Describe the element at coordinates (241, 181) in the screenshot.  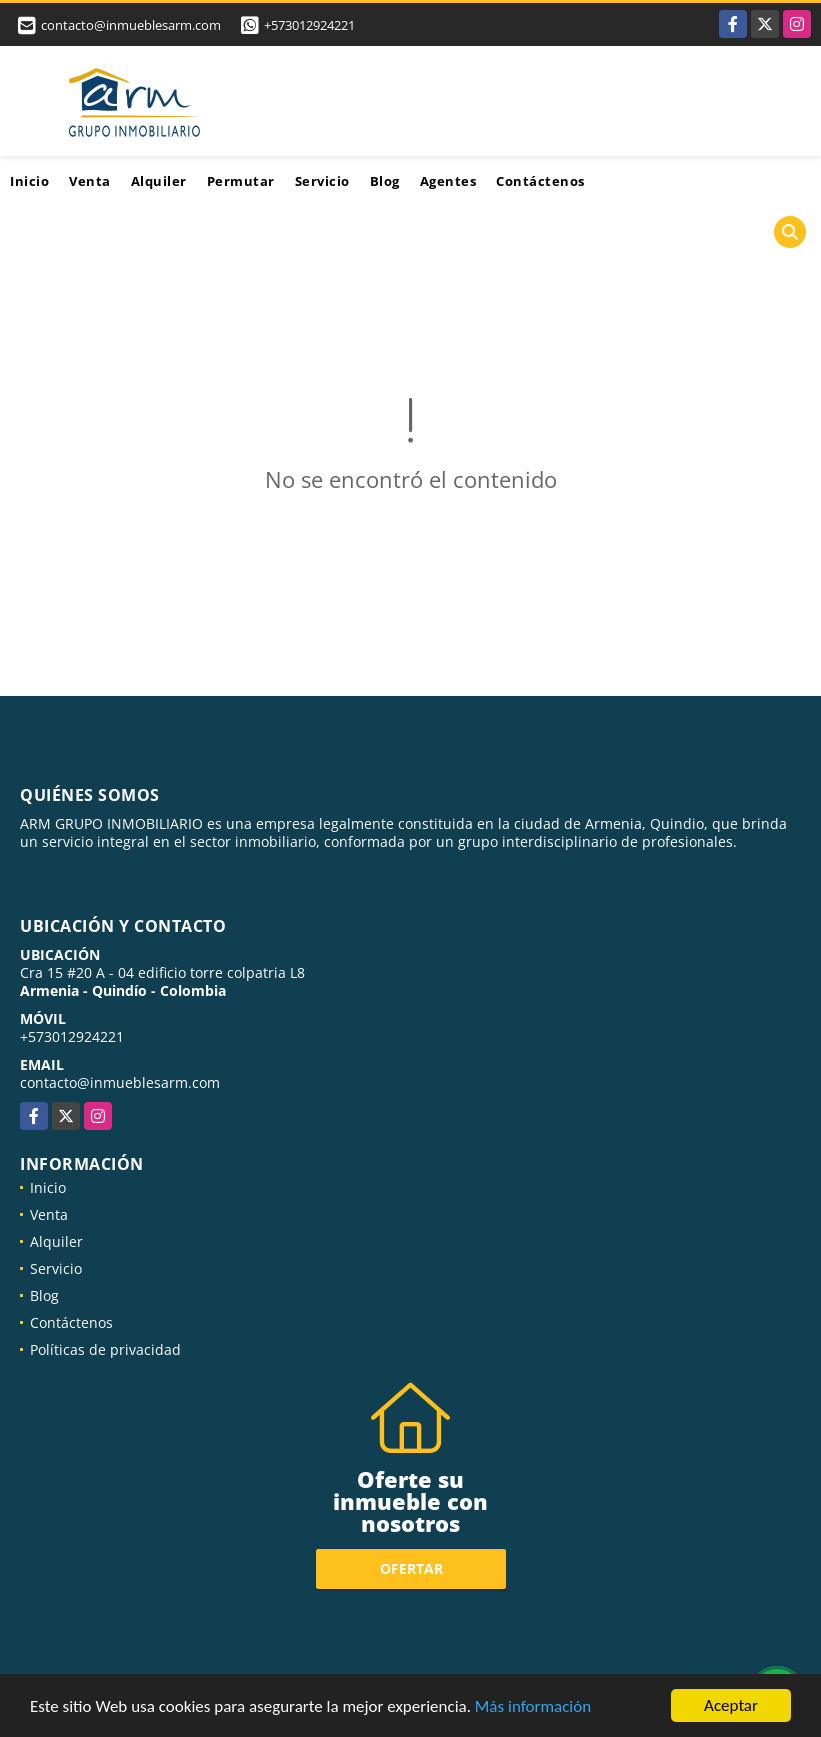
I see `Permutar` at that location.